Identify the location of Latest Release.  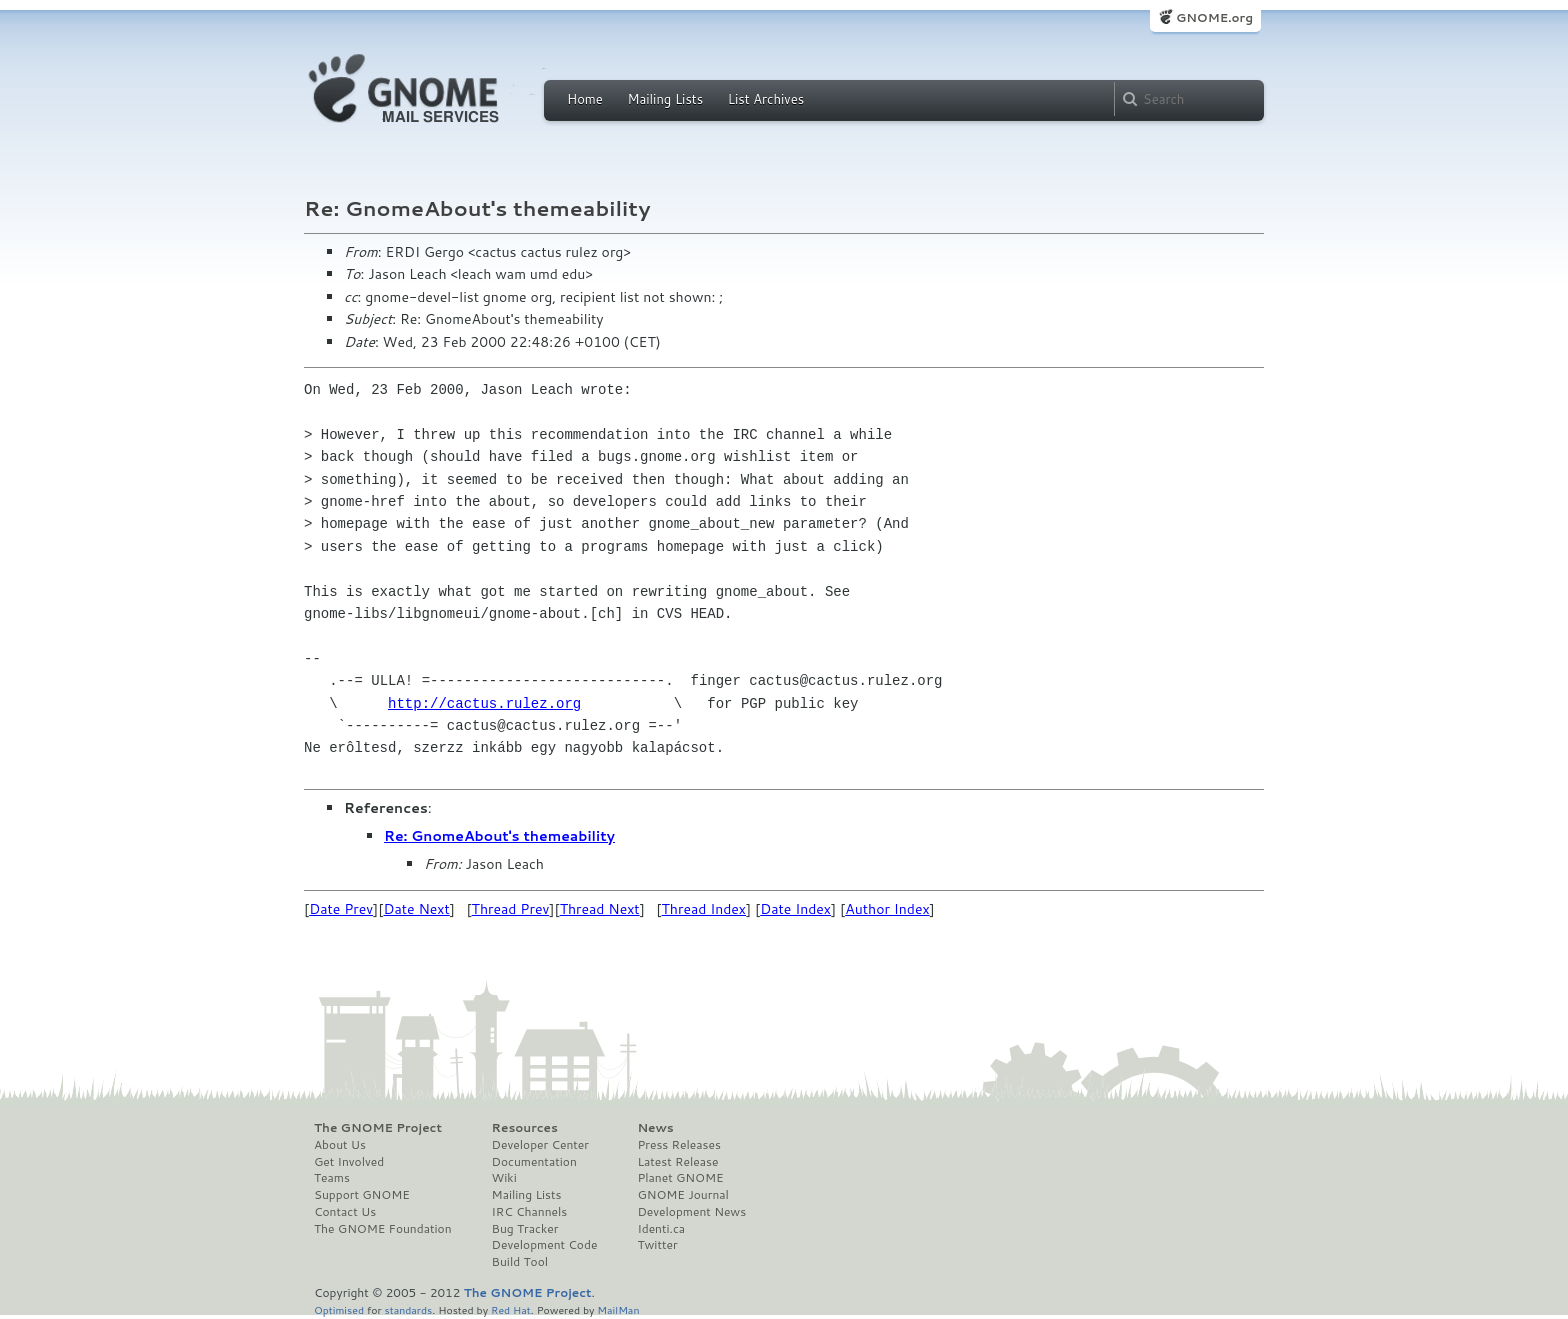
(677, 1162).